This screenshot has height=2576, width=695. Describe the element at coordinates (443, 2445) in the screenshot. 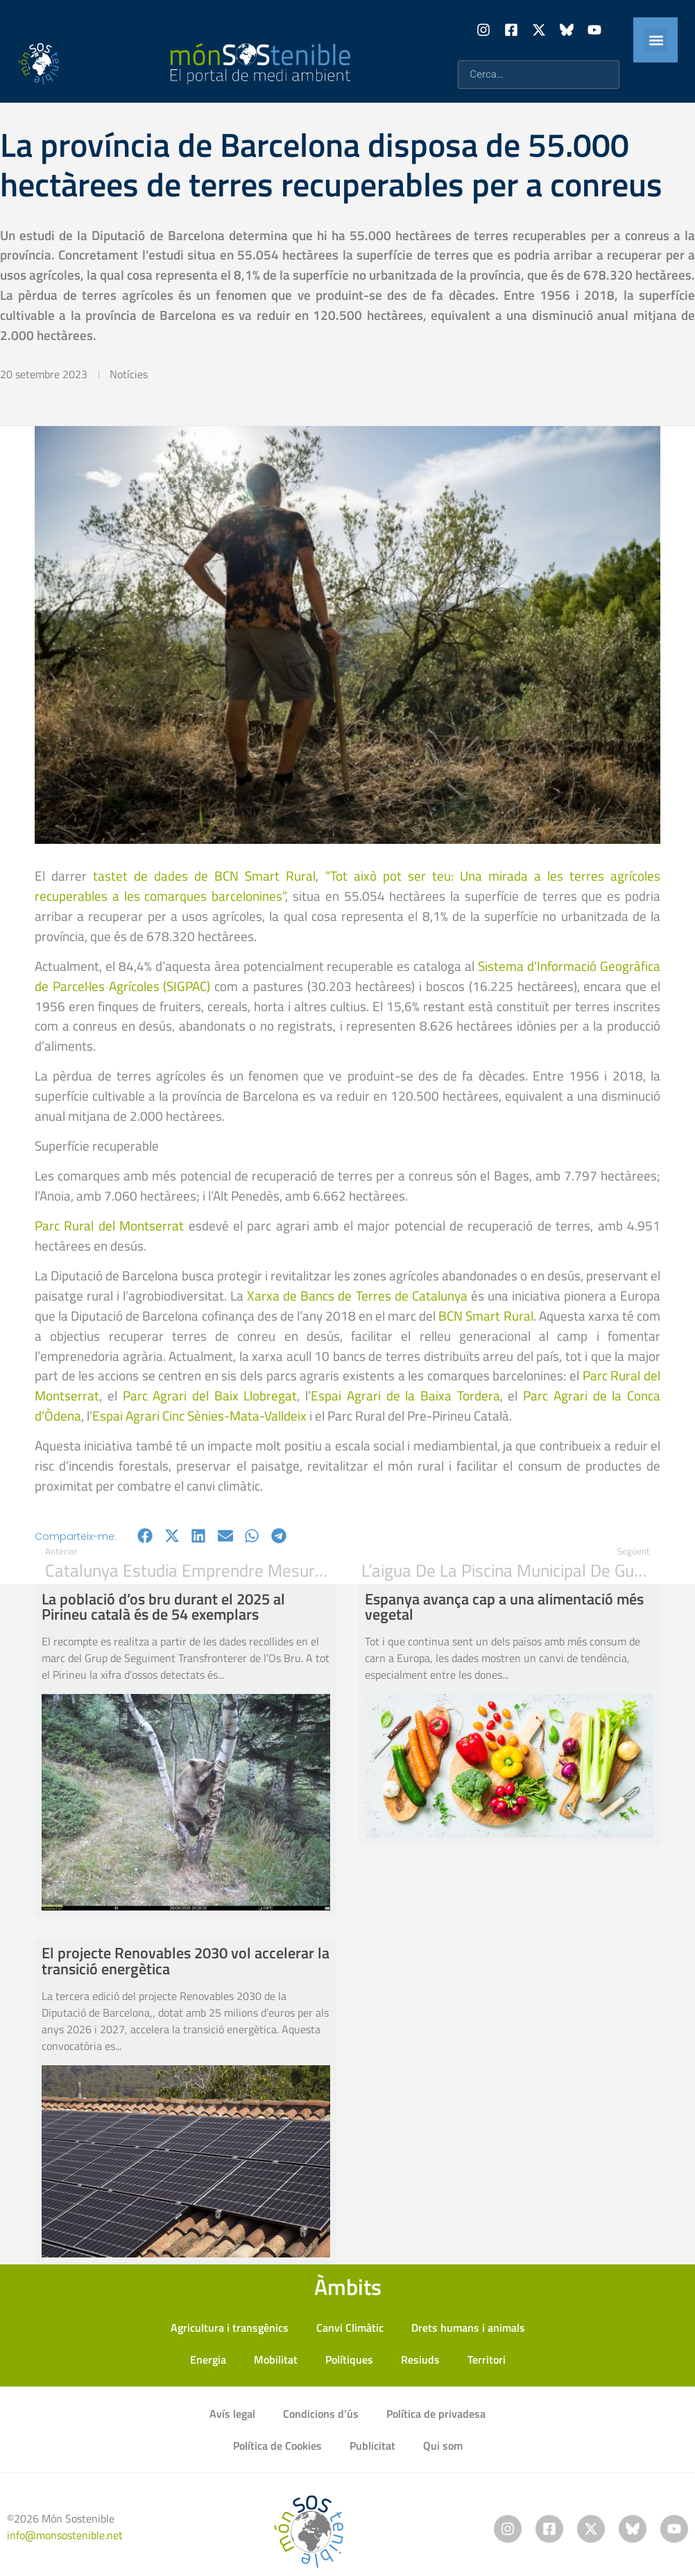

I see `Qui som` at that location.